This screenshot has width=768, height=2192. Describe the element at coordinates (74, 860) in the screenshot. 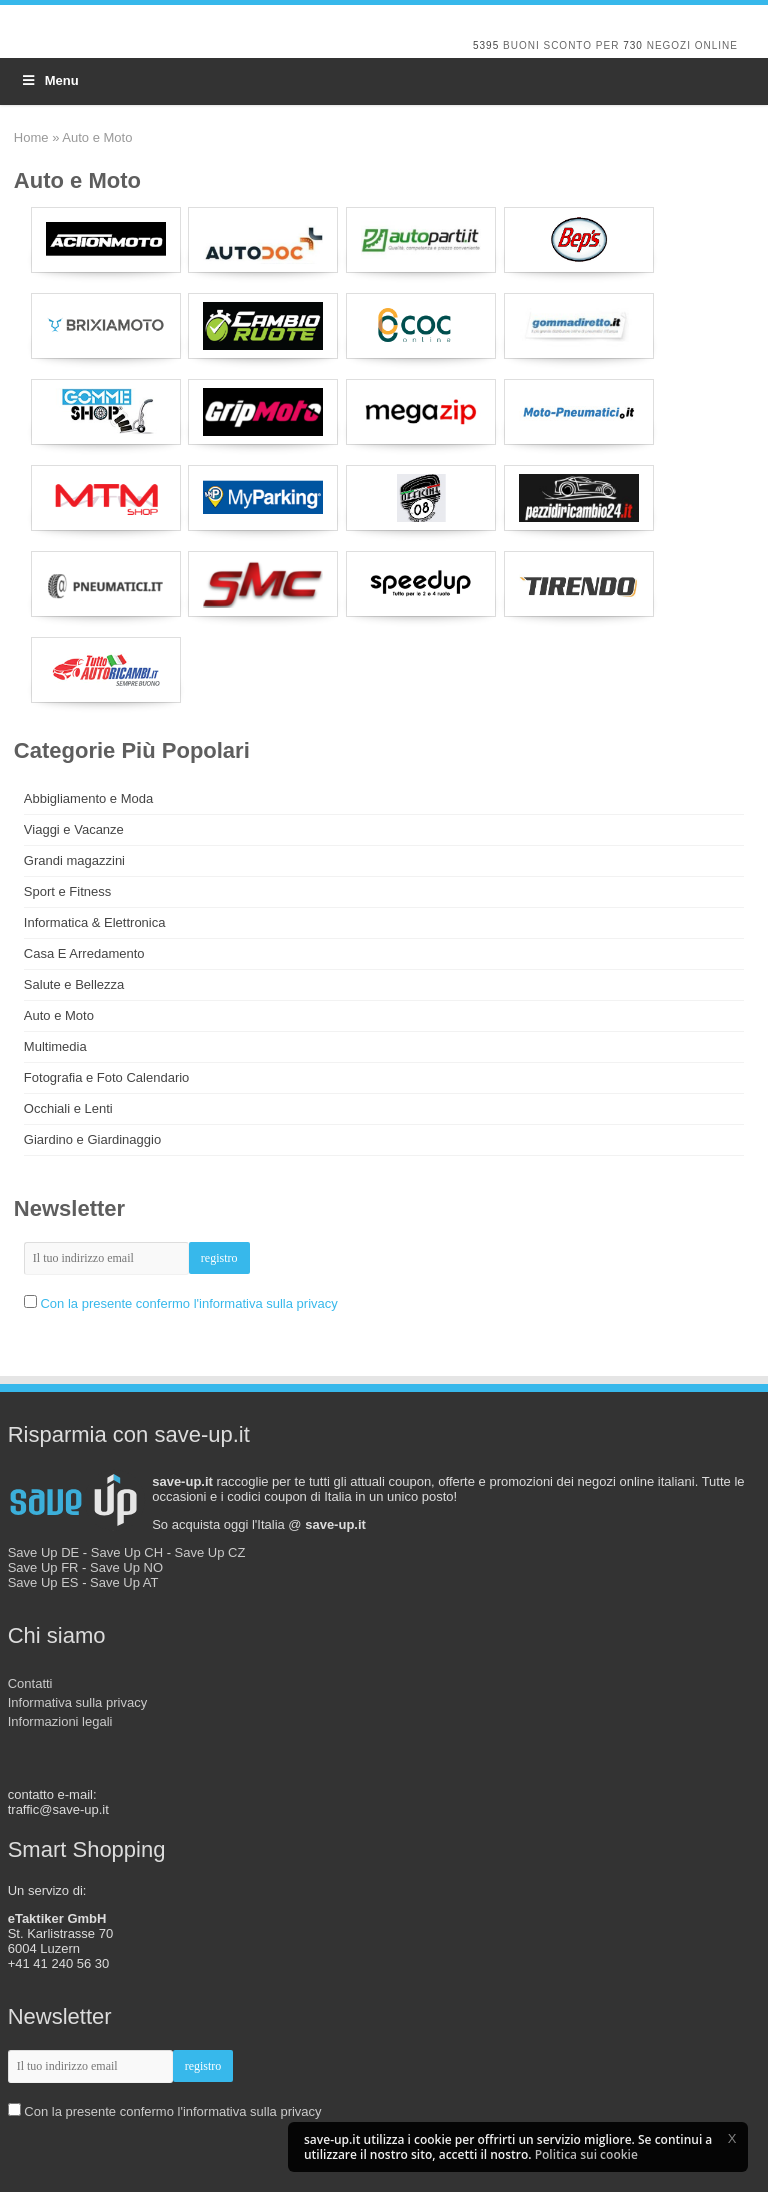

I see `Grandi magazzini` at that location.